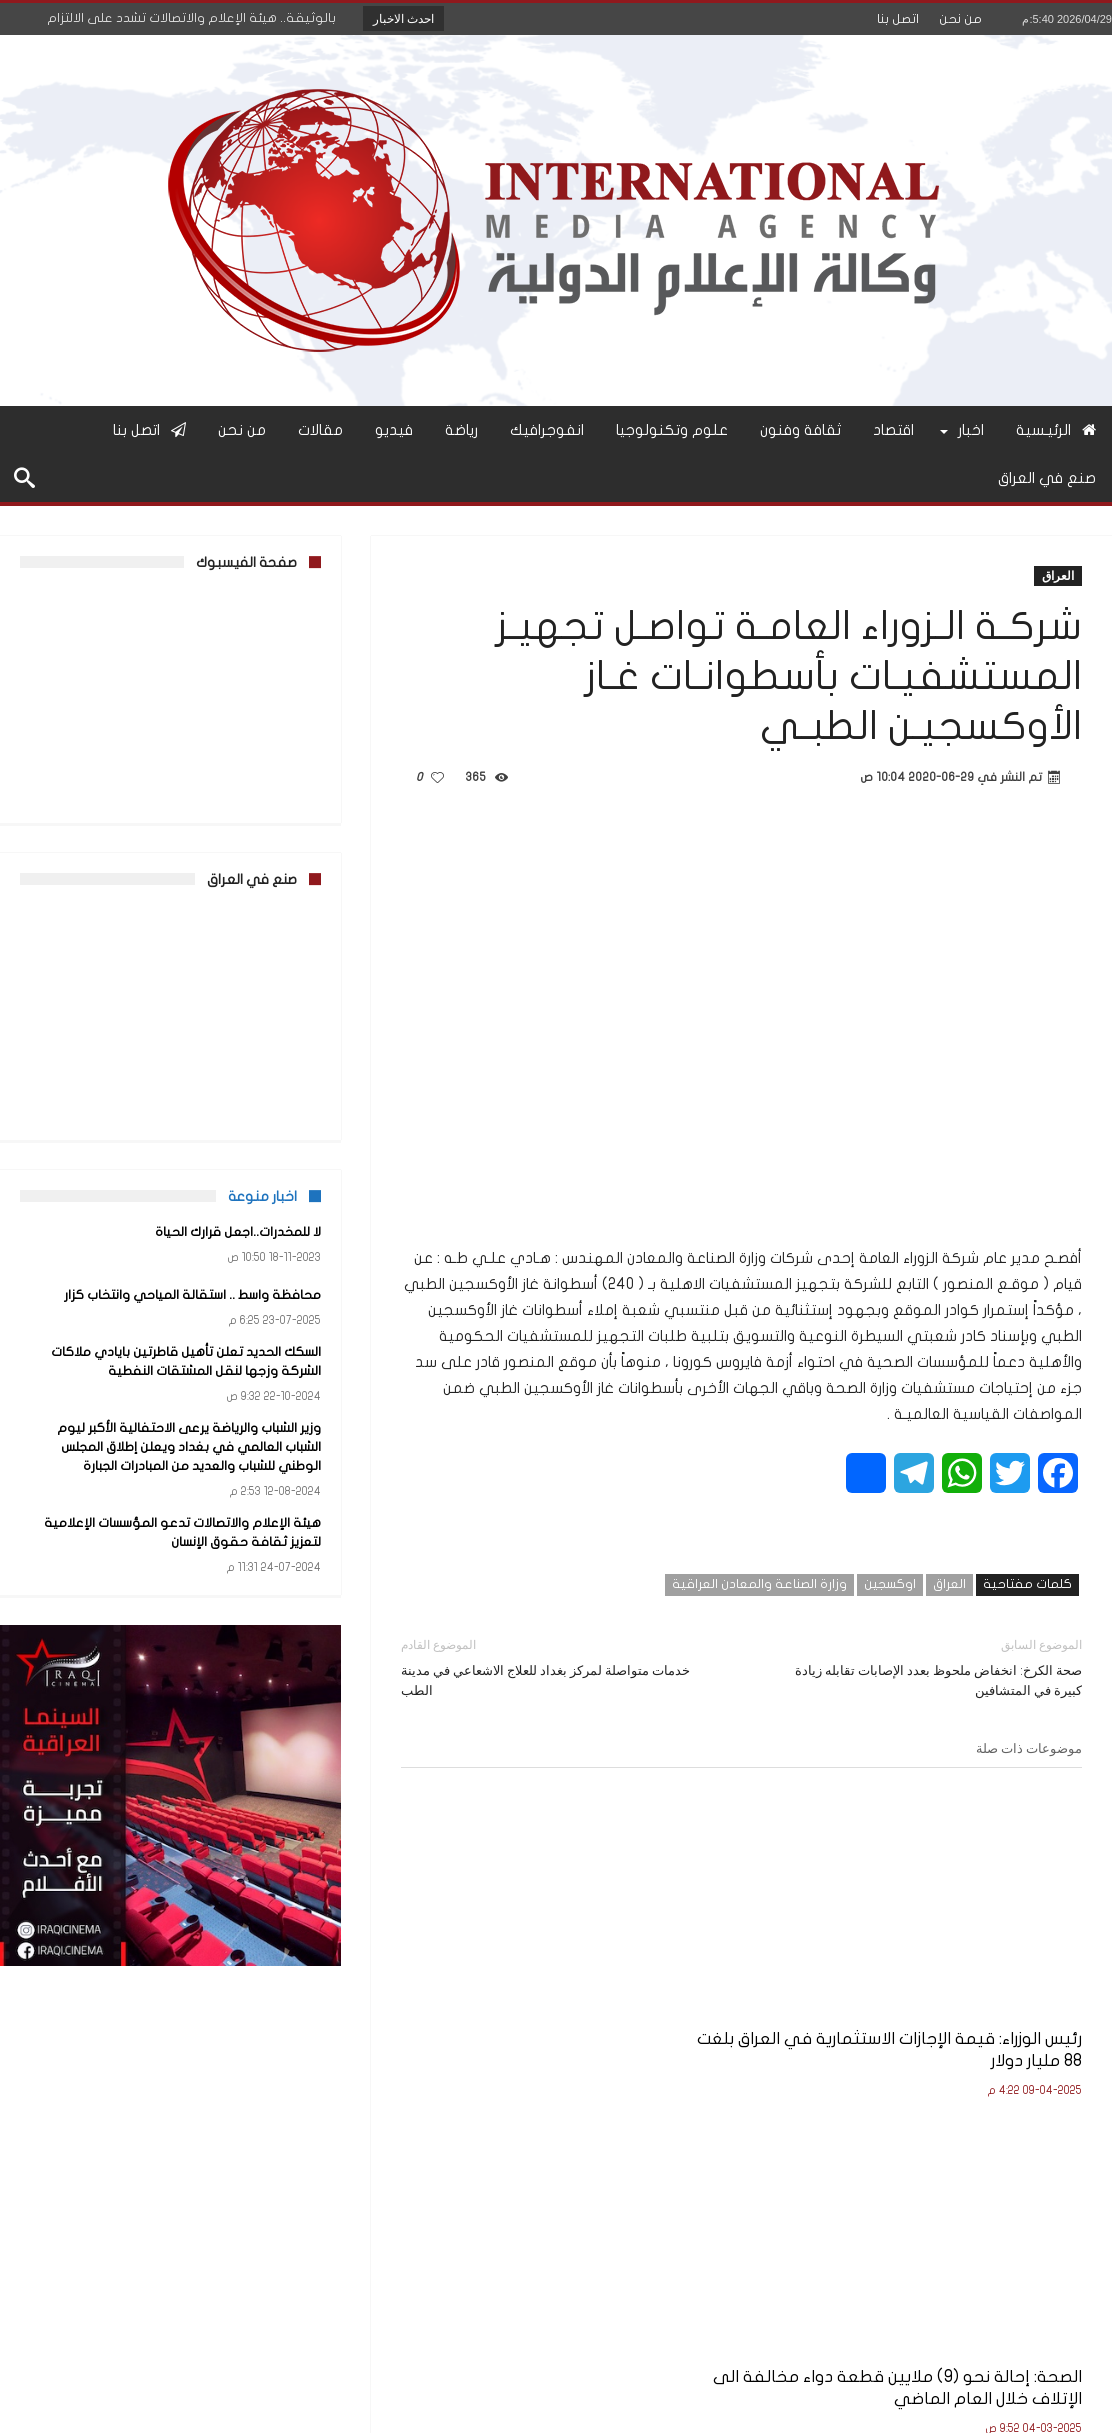 This screenshot has height=2433, width=1112. What do you see at coordinates (759, 1584) in the screenshot?
I see `وزارة الصناعة والمعادن العراقية` at bounding box center [759, 1584].